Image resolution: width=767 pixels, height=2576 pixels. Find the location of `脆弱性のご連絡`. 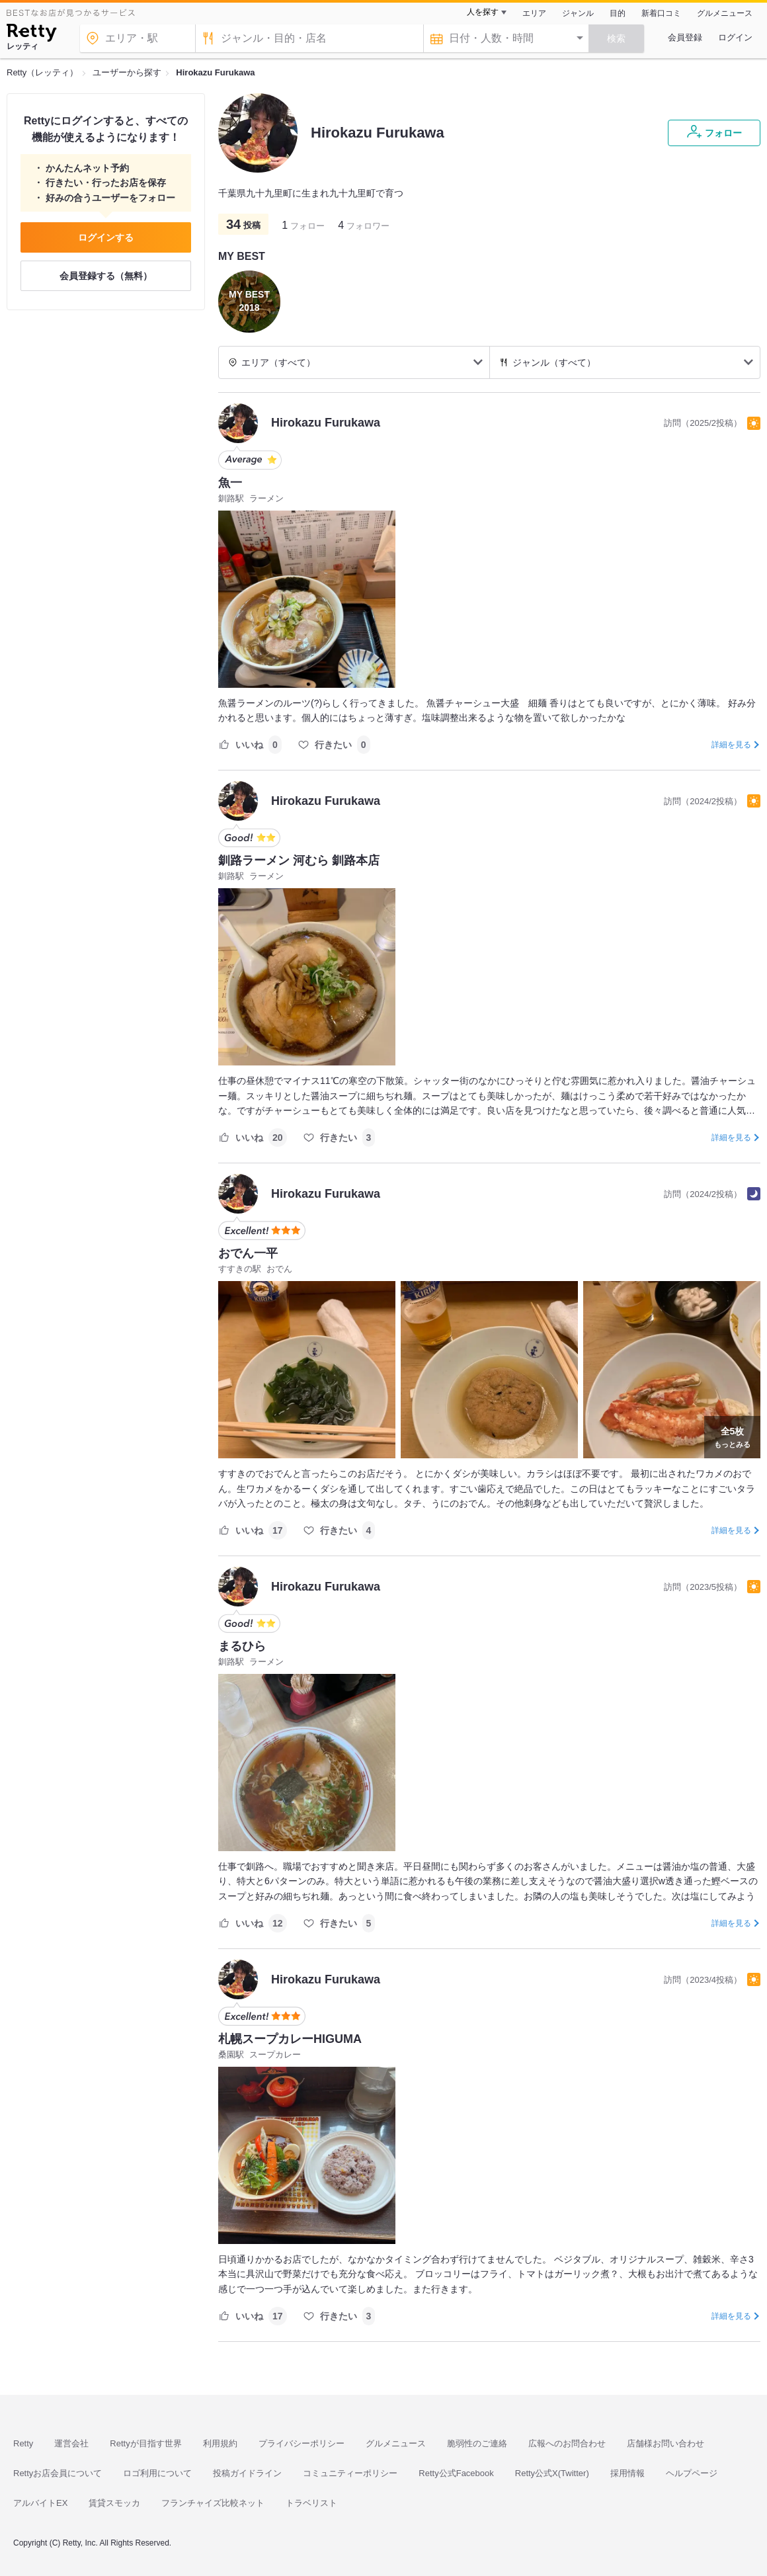

脆弱性のご連絡 is located at coordinates (477, 2443).